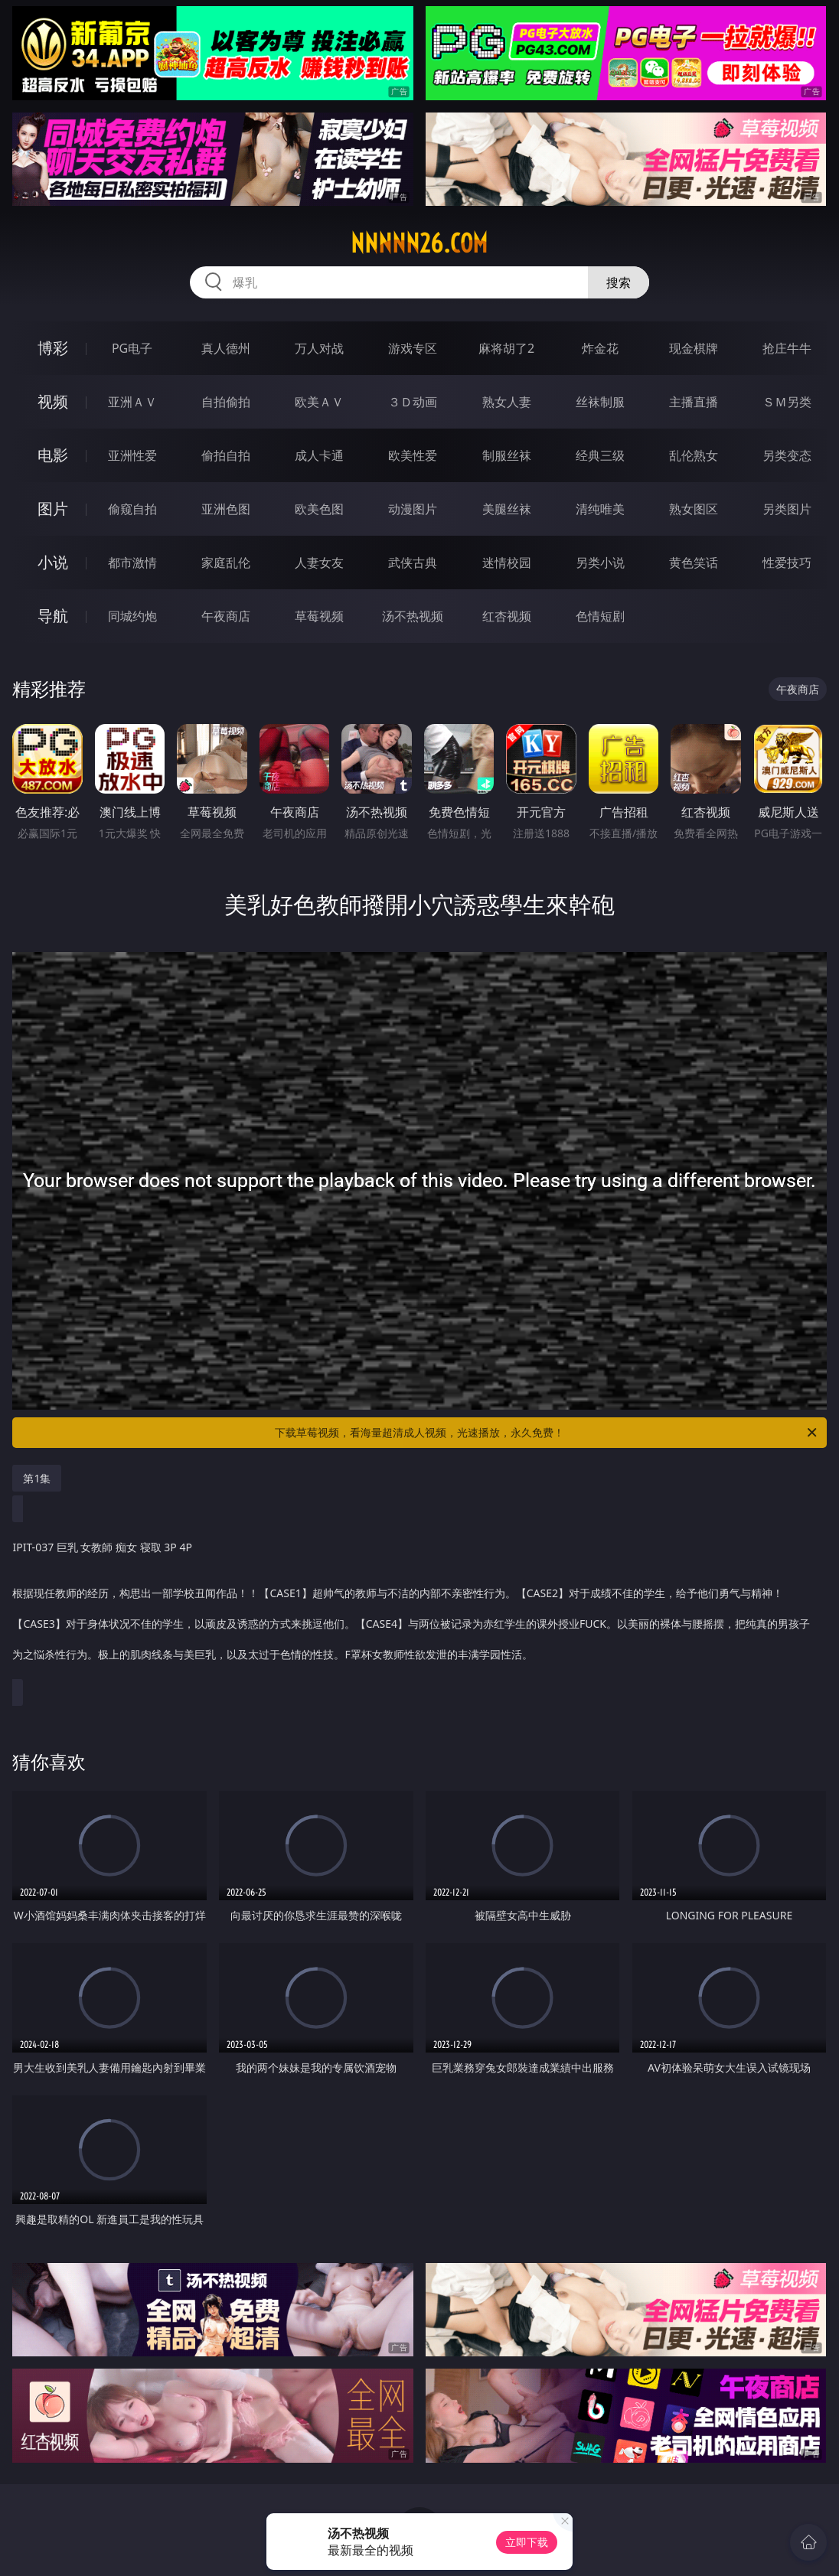 The width and height of the screenshot is (839, 2576). What do you see at coordinates (319, 401) in the screenshot?
I see `欧美ＡＶ` at bounding box center [319, 401].